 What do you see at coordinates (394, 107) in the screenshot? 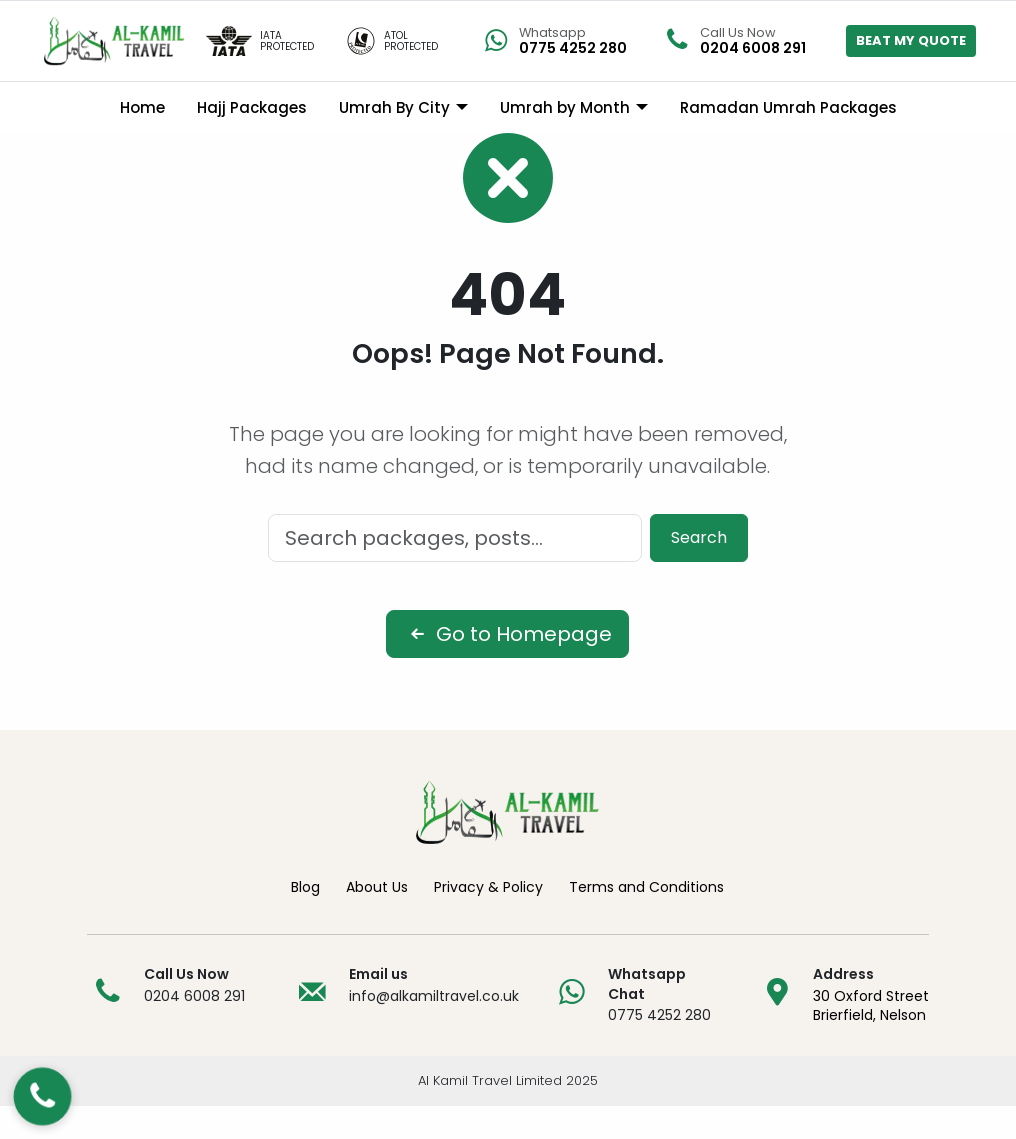
I see `Umrah By City` at bounding box center [394, 107].